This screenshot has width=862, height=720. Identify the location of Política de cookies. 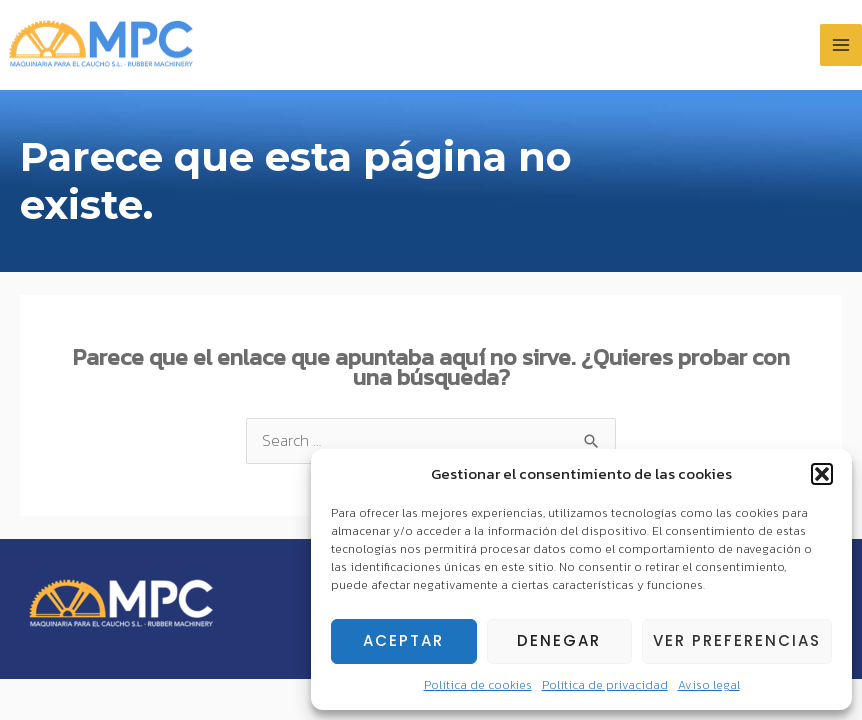
(478, 685).